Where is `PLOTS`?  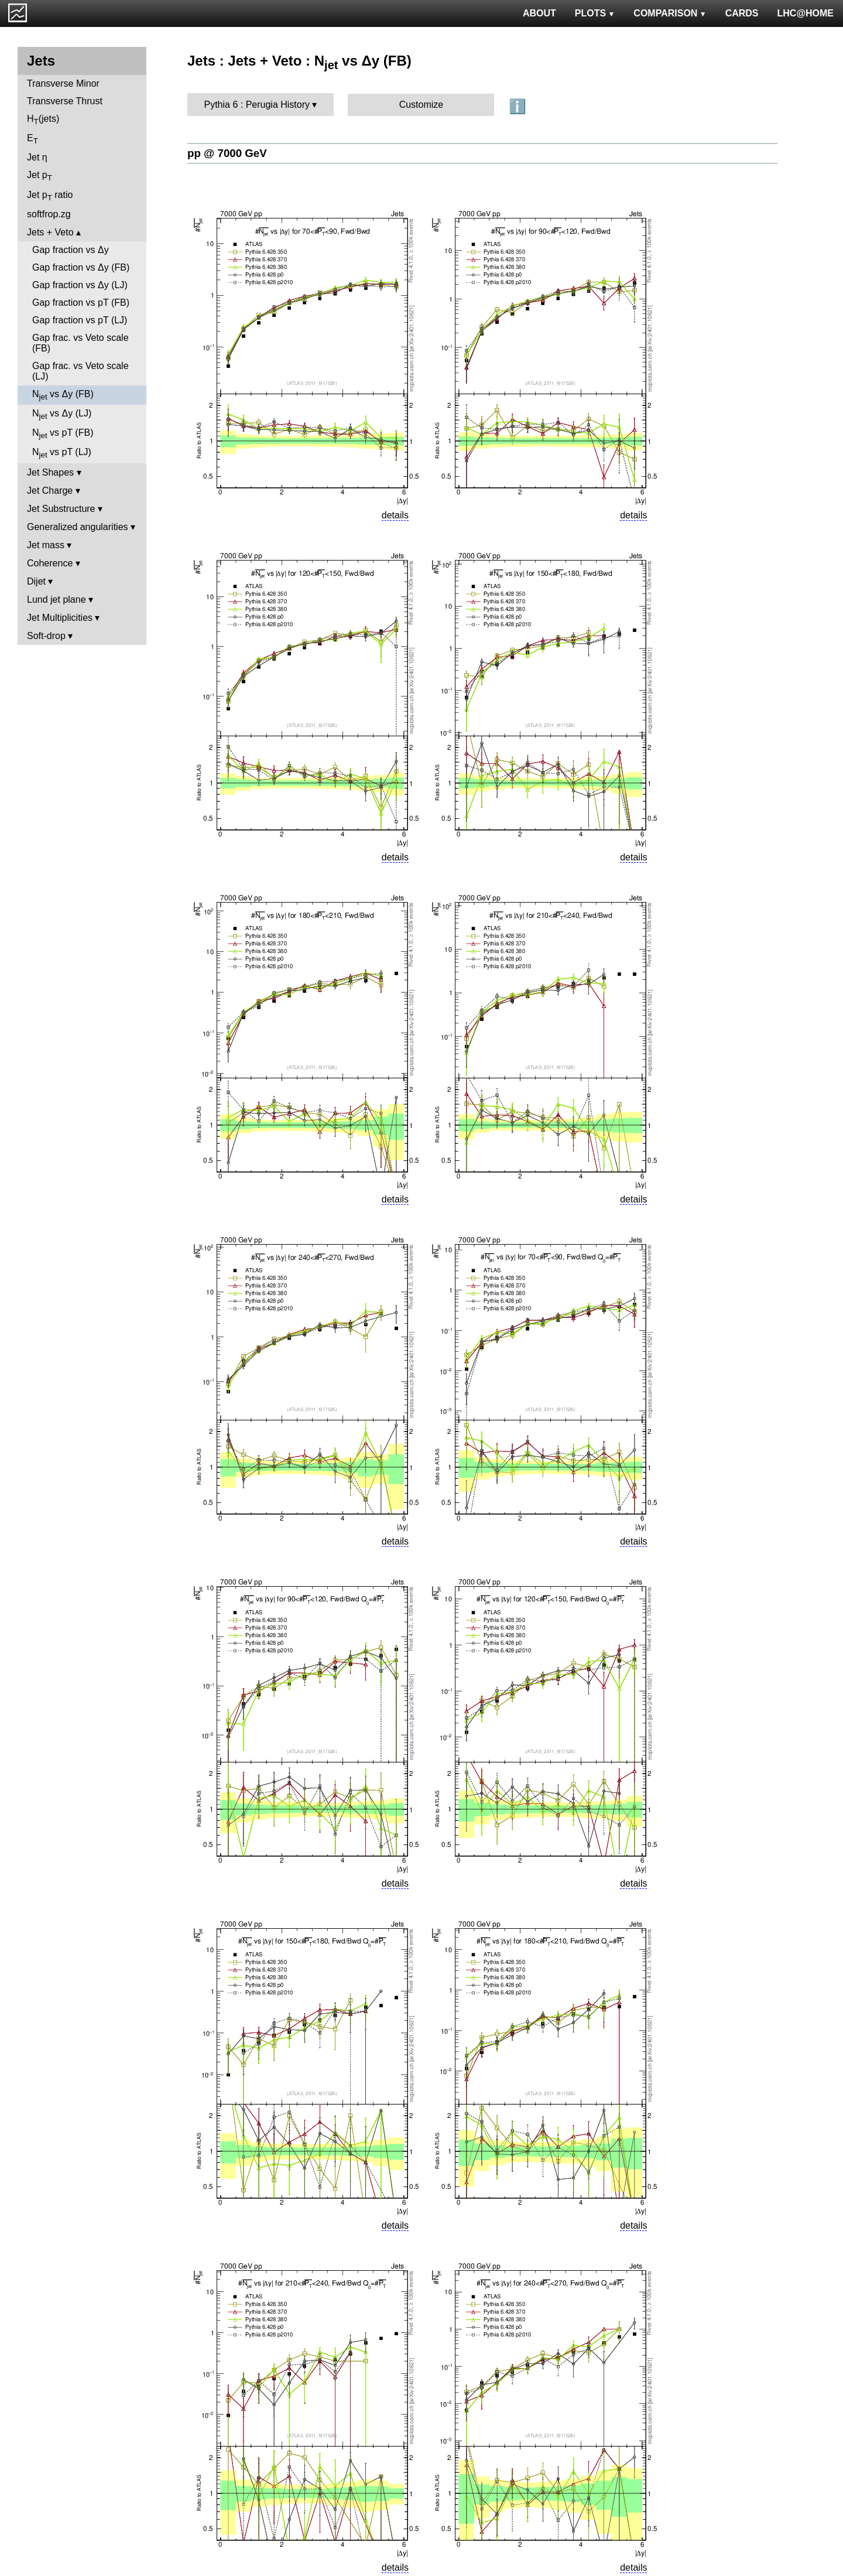 PLOTS is located at coordinates (595, 13).